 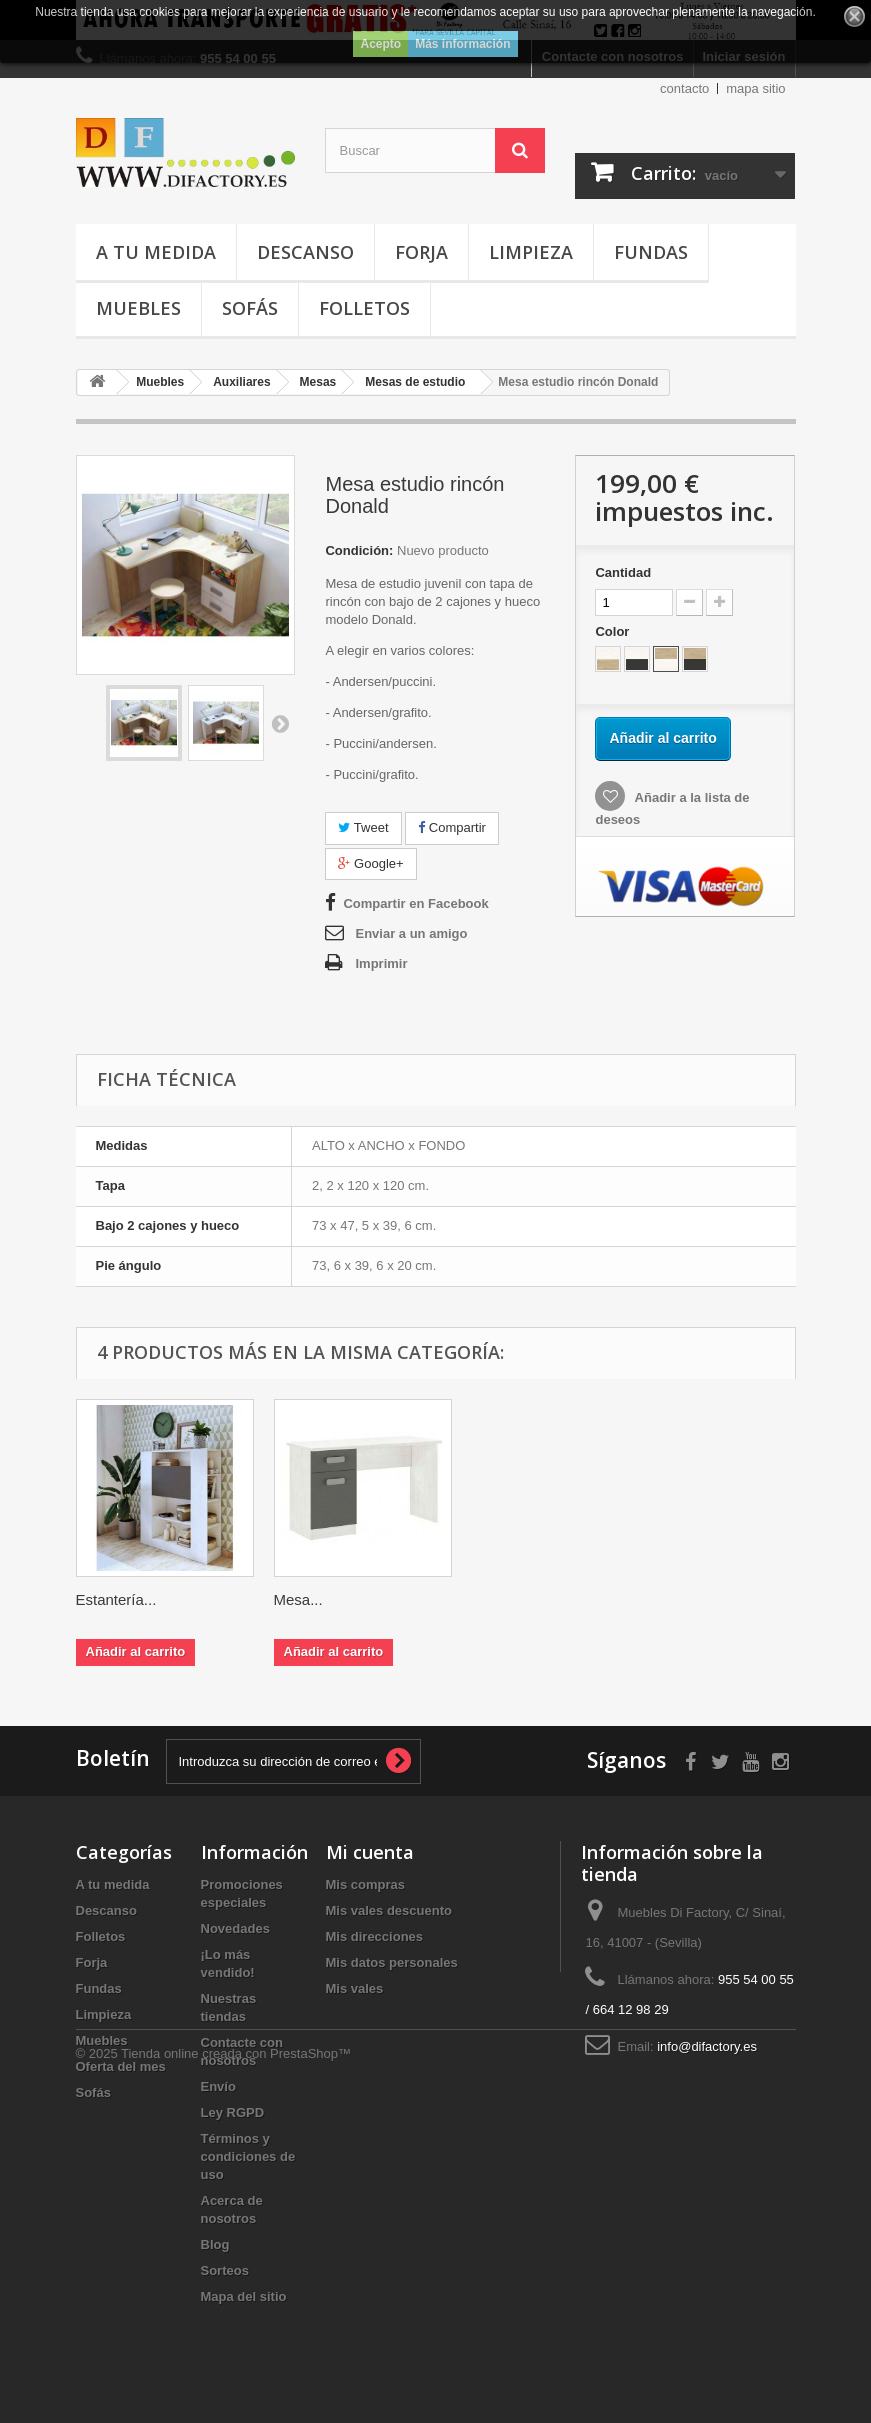 What do you see at coordinates (370, 1852) in the screenshot?
I see `Mi cuenta` at bounding box center [370, 1852].